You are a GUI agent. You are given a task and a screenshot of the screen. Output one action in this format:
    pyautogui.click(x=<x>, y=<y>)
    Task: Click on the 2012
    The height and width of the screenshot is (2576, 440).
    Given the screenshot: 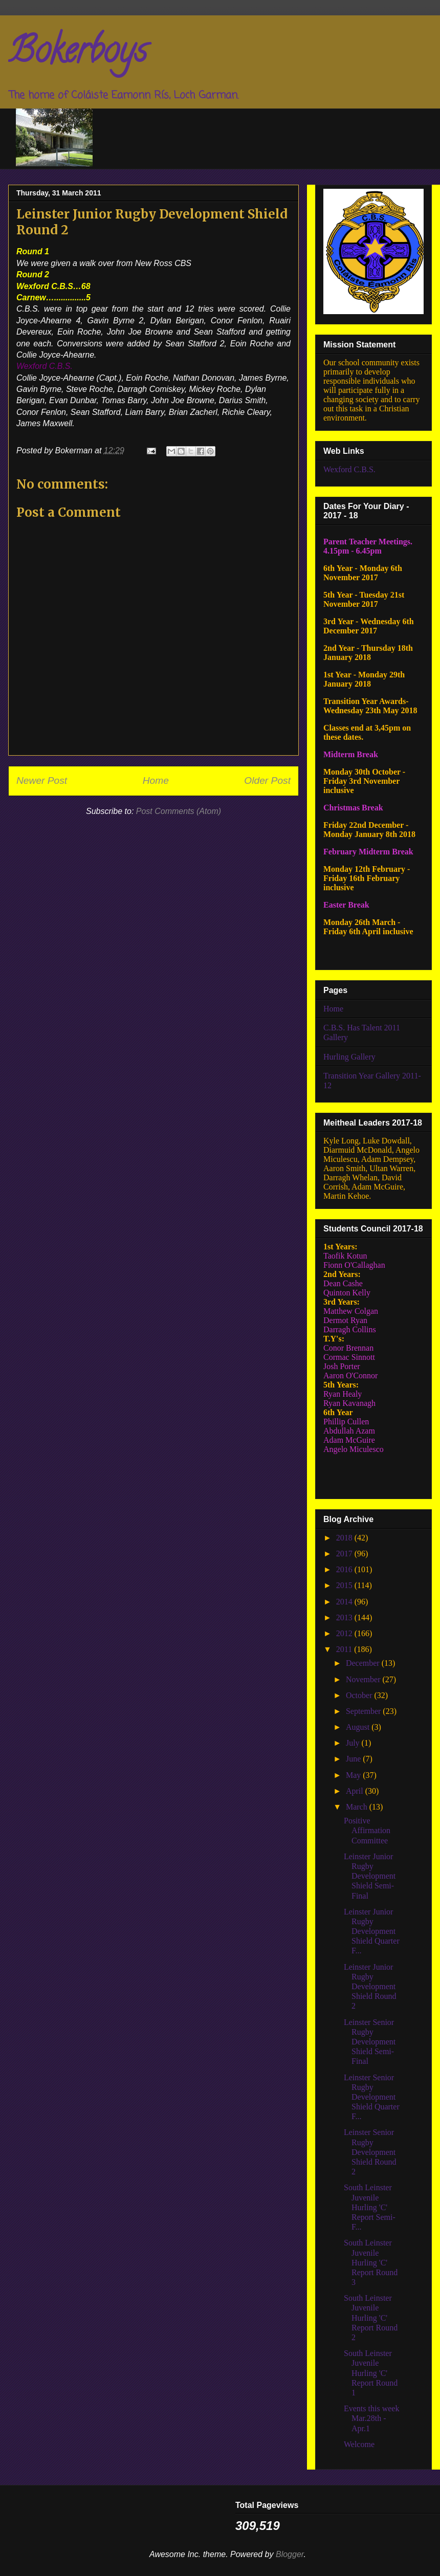 What is the action you would take?
    pyautogui.click(x=345, y=1633)
    